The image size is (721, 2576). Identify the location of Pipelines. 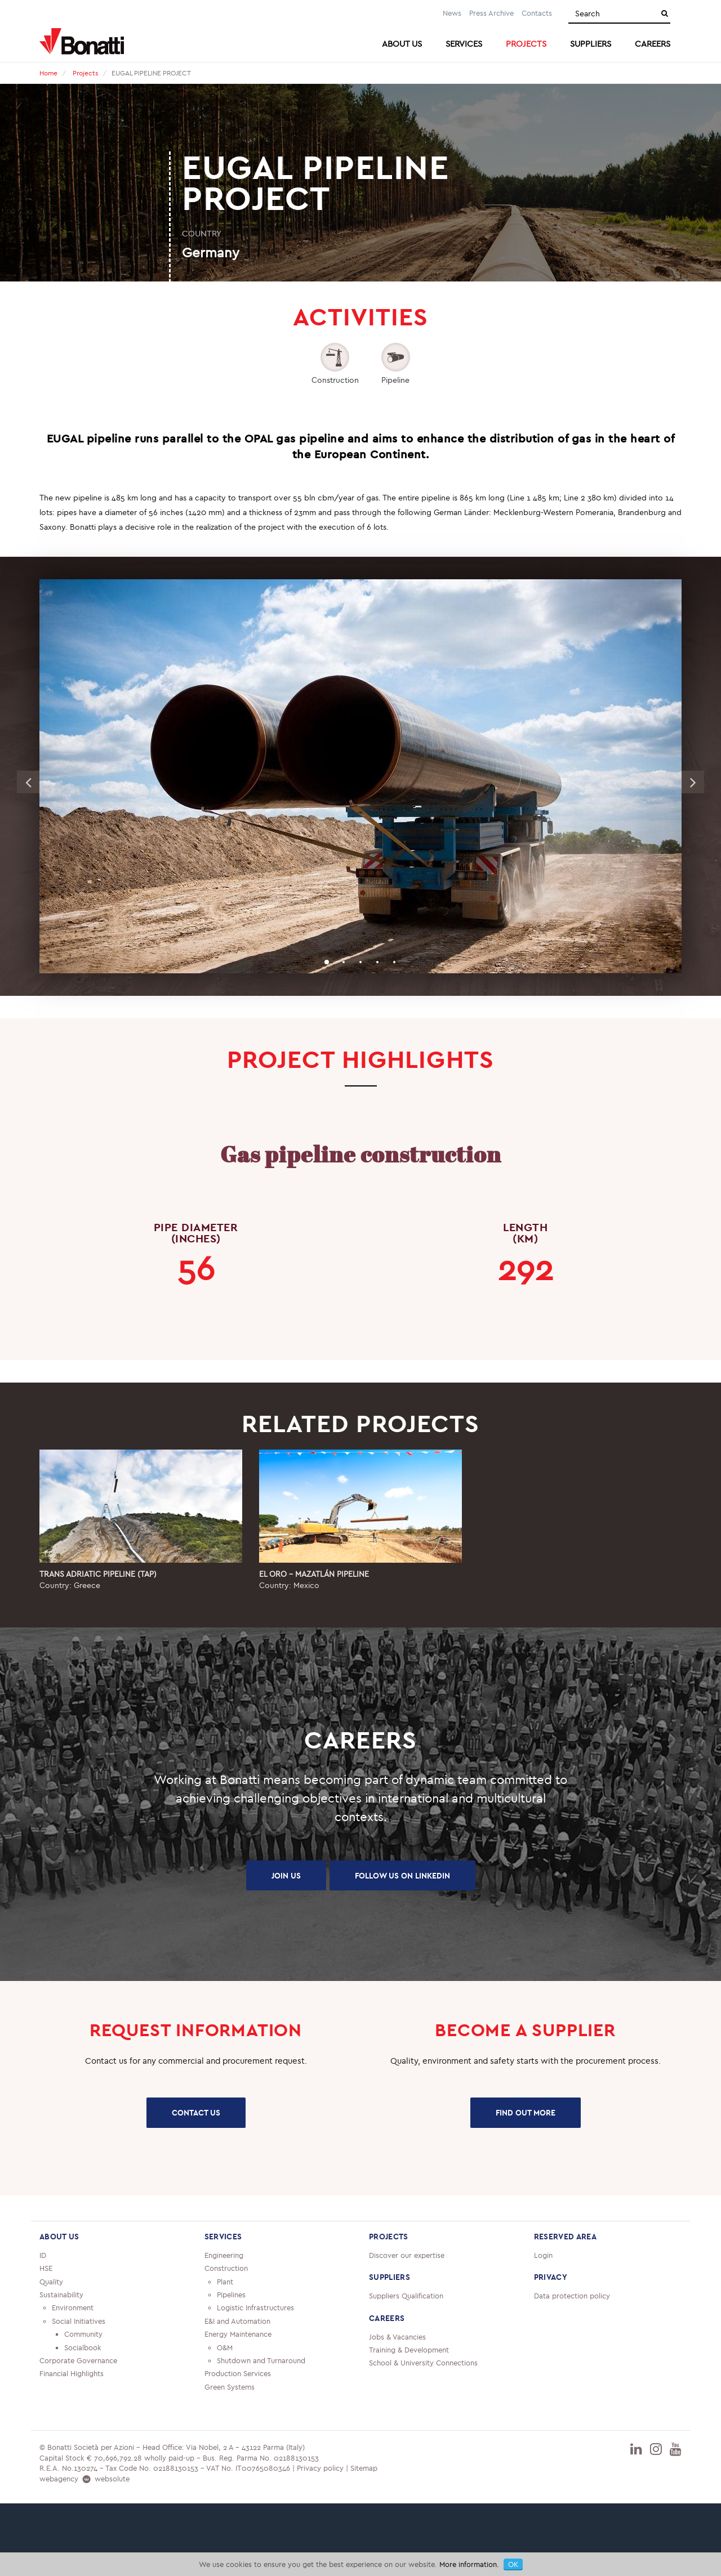
(231, 2294).